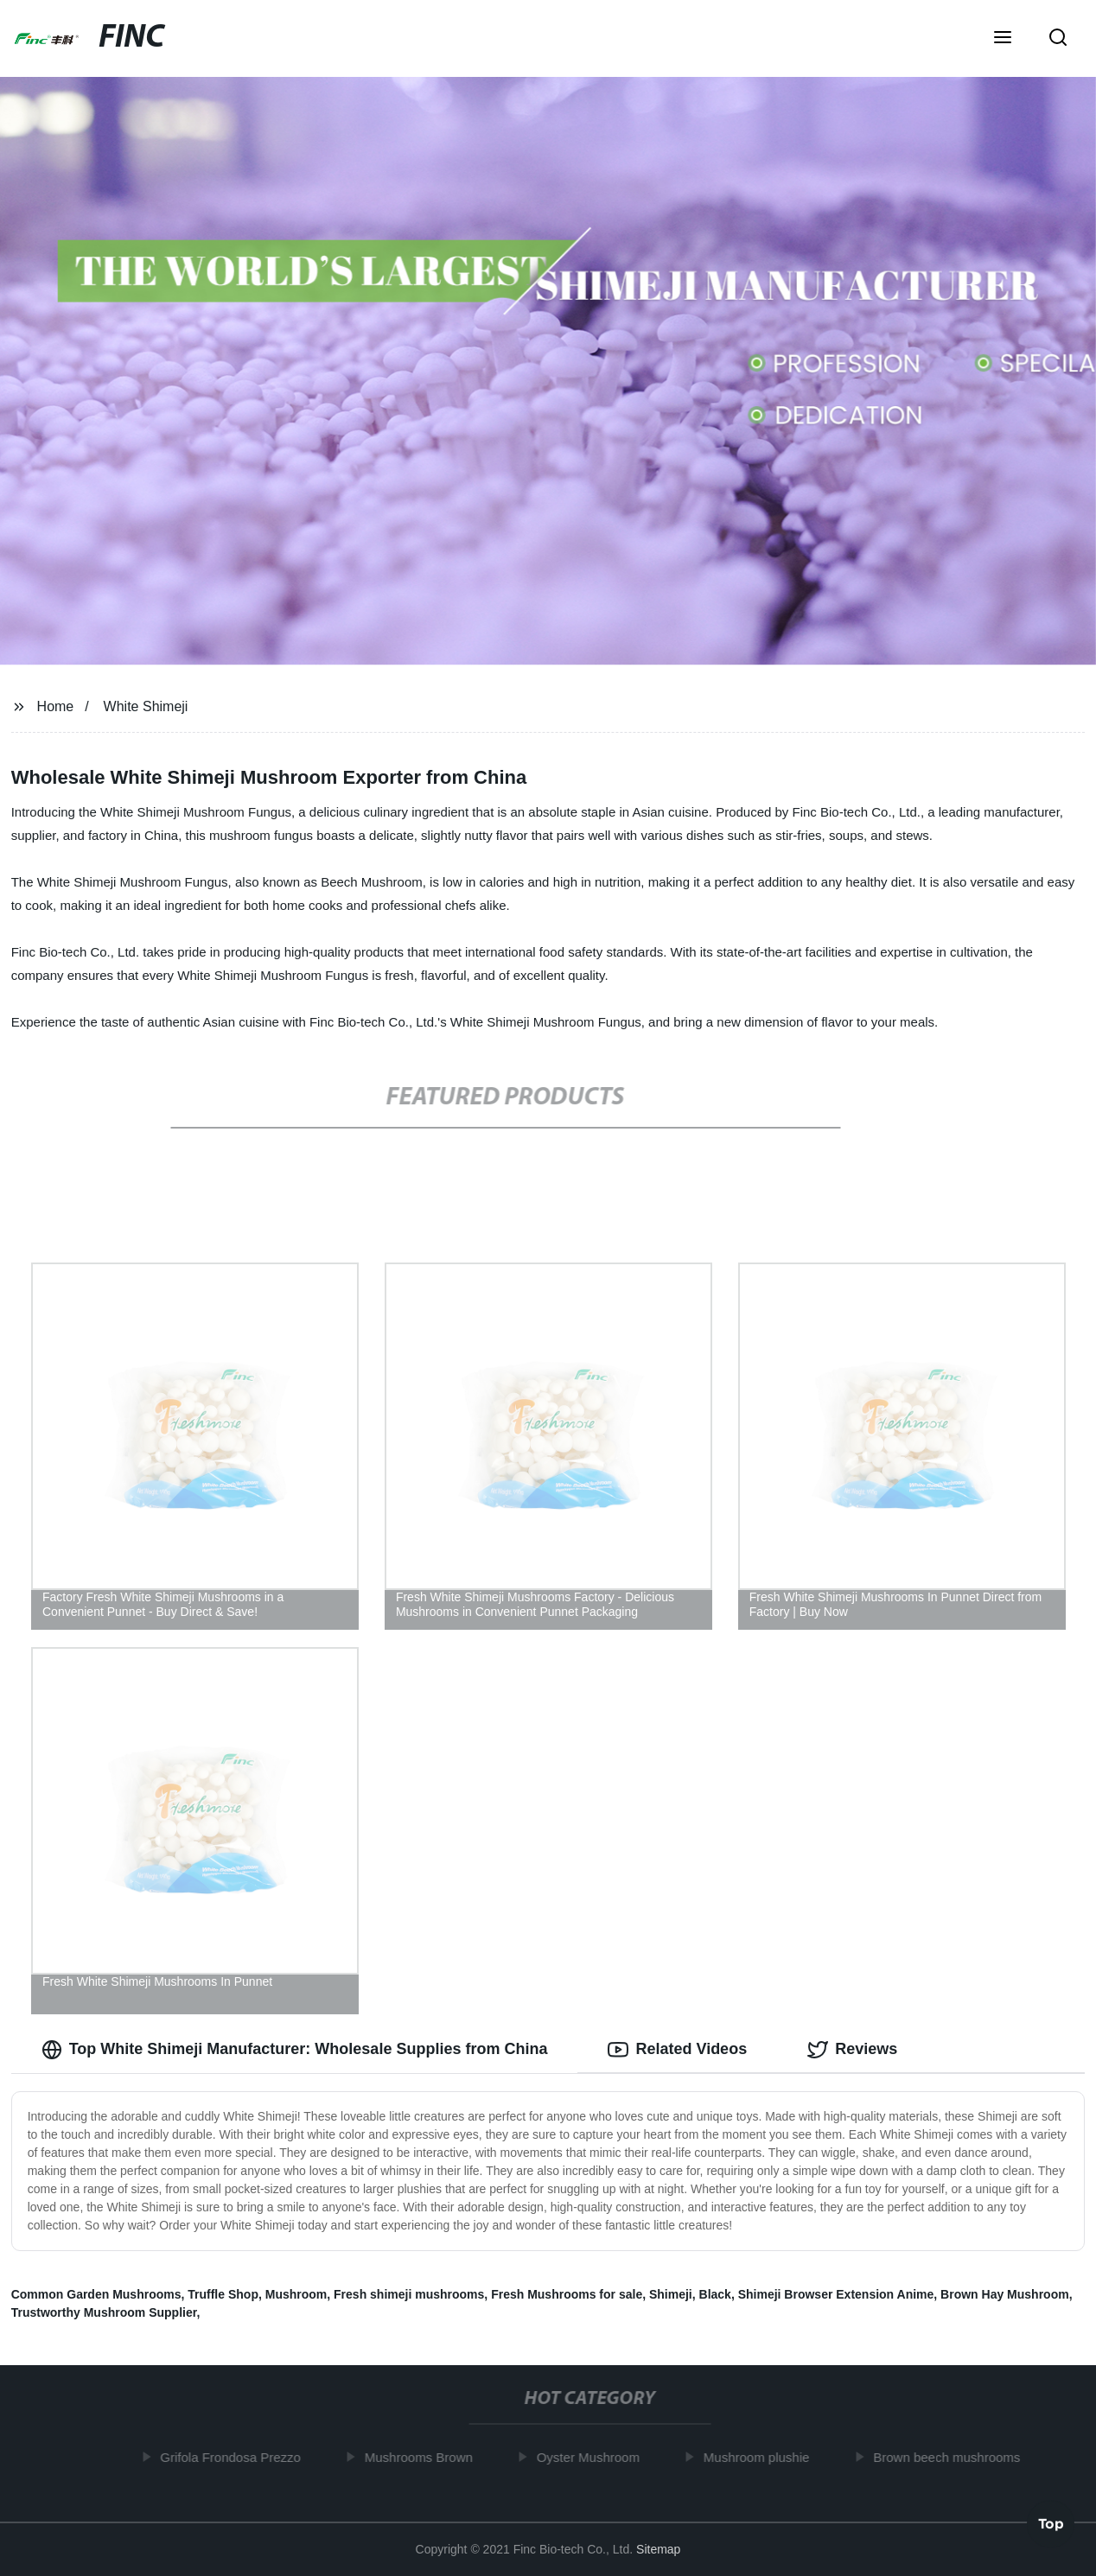 This screenshot has height=2576, width=1096. What do you see at coordinates (852, 2049) in the screenshot?
I see `Reviews [tab]` at bounding box center [852, 2049].